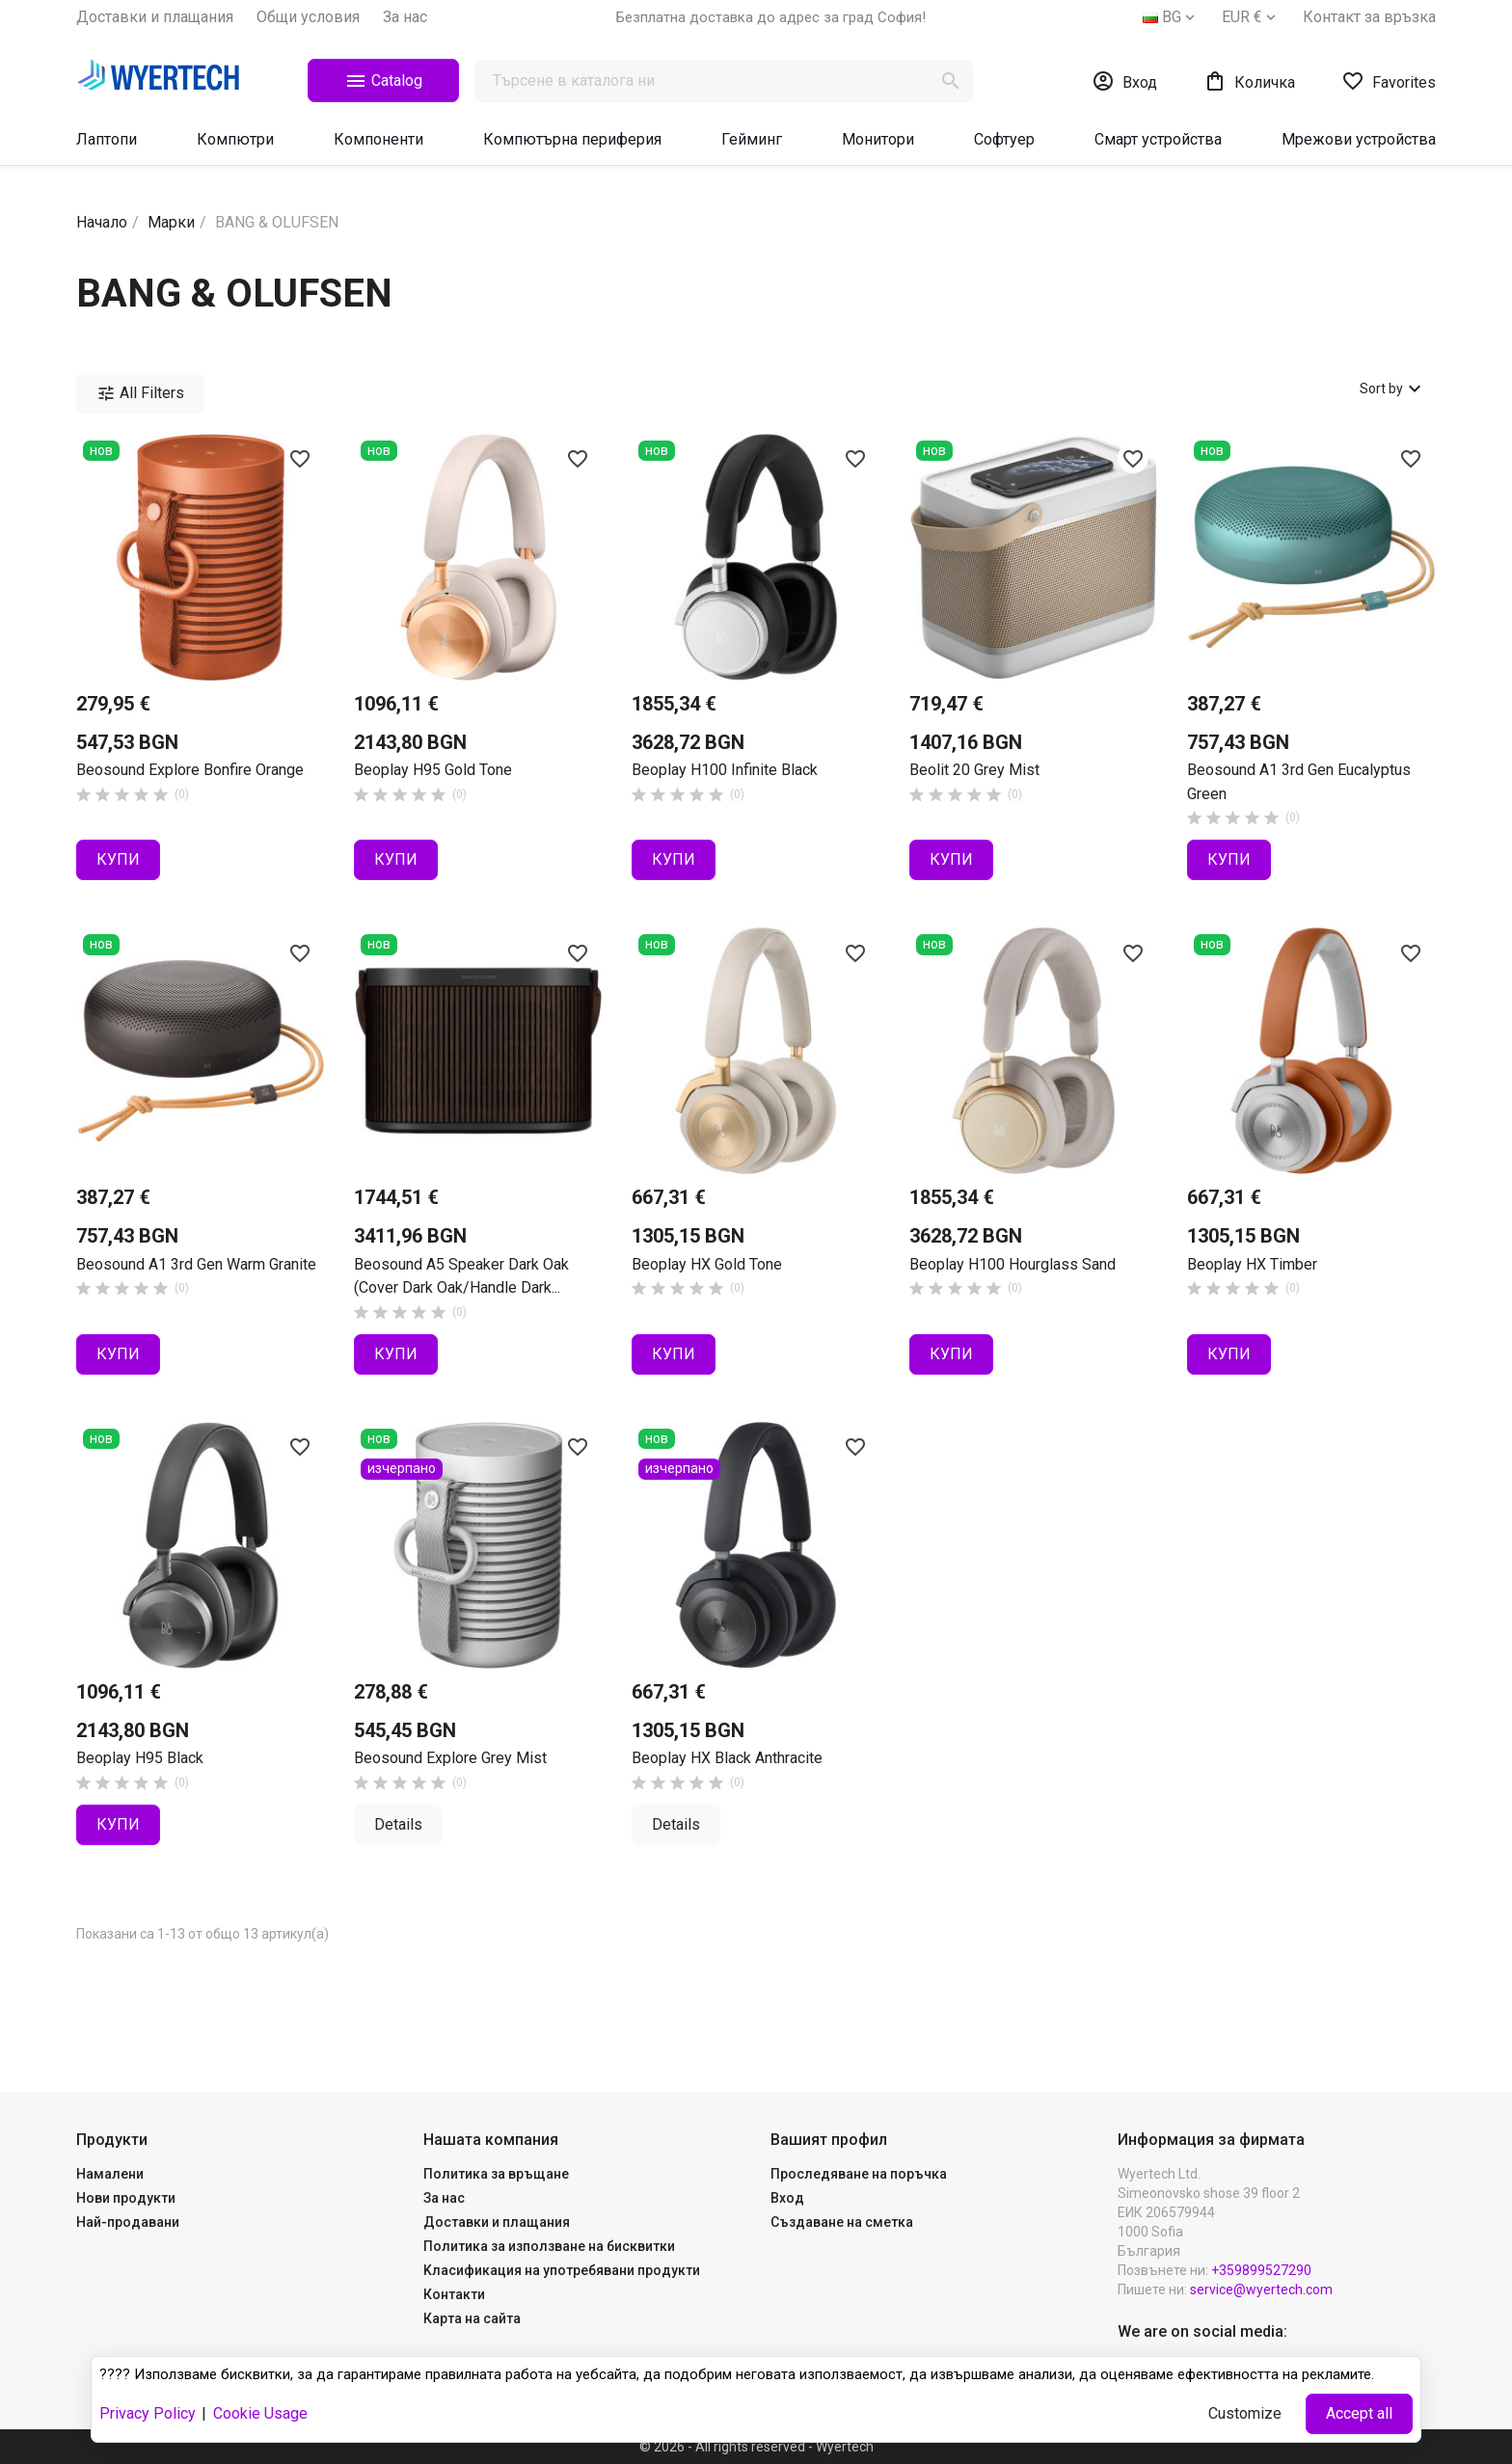  Describe the element at coordinates (190, 770) in the screenshot. I see `Beosound Explore Bonfire Orange` at that location.